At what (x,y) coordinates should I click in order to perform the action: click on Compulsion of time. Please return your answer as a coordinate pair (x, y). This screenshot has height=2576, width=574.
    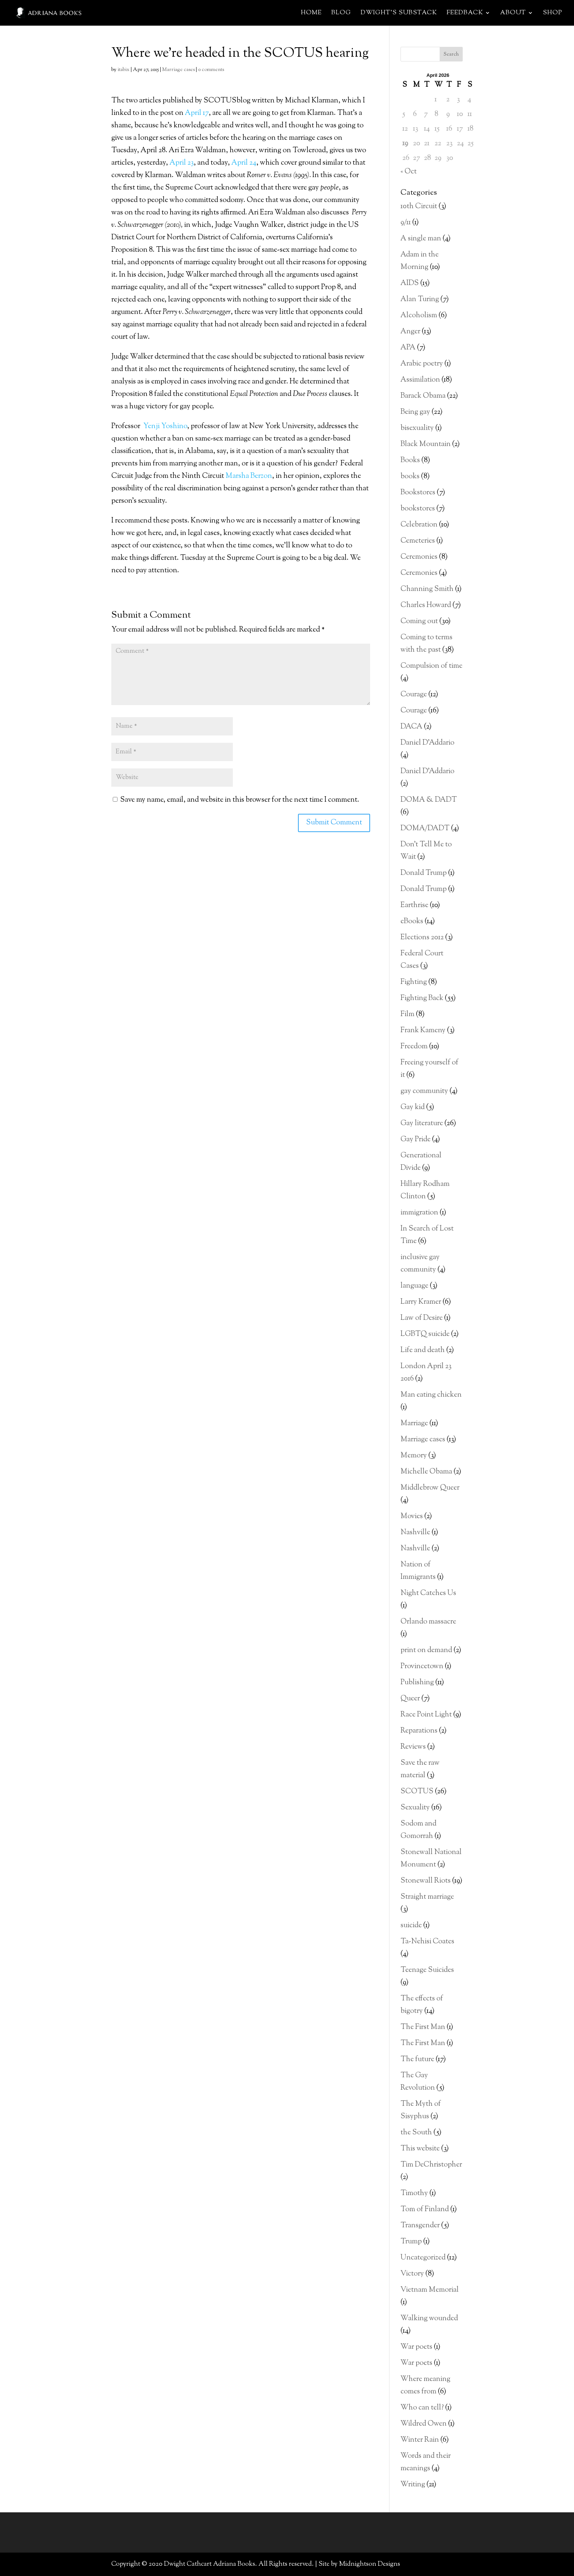
    Looking at the image, I should click on (431, 666).